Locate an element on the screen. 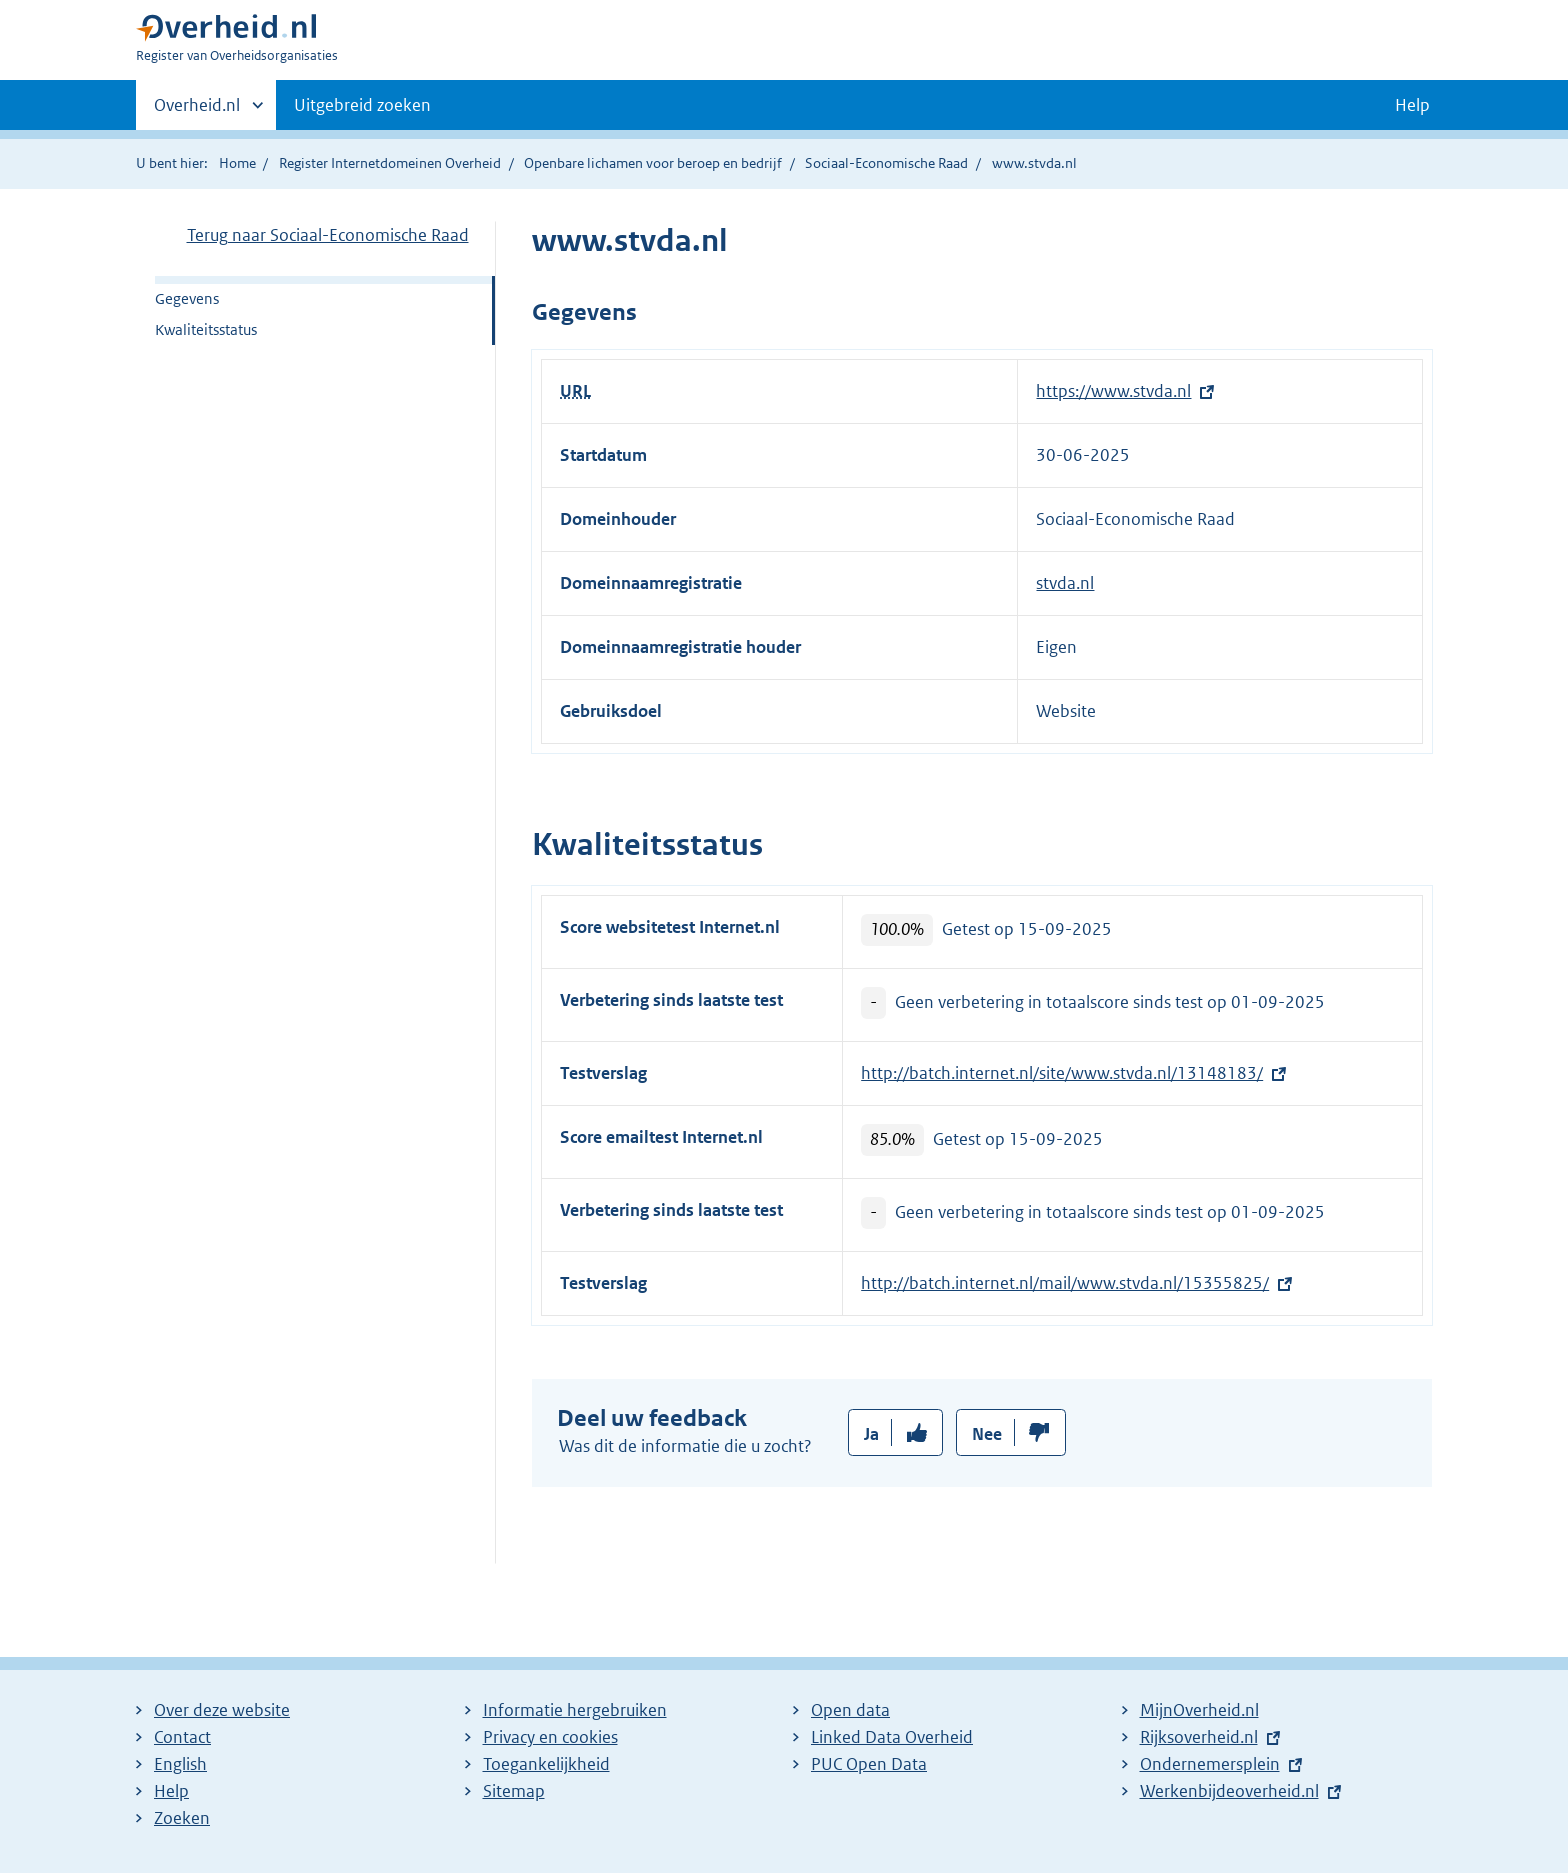  Nee is located at coordinates (987, 1434).